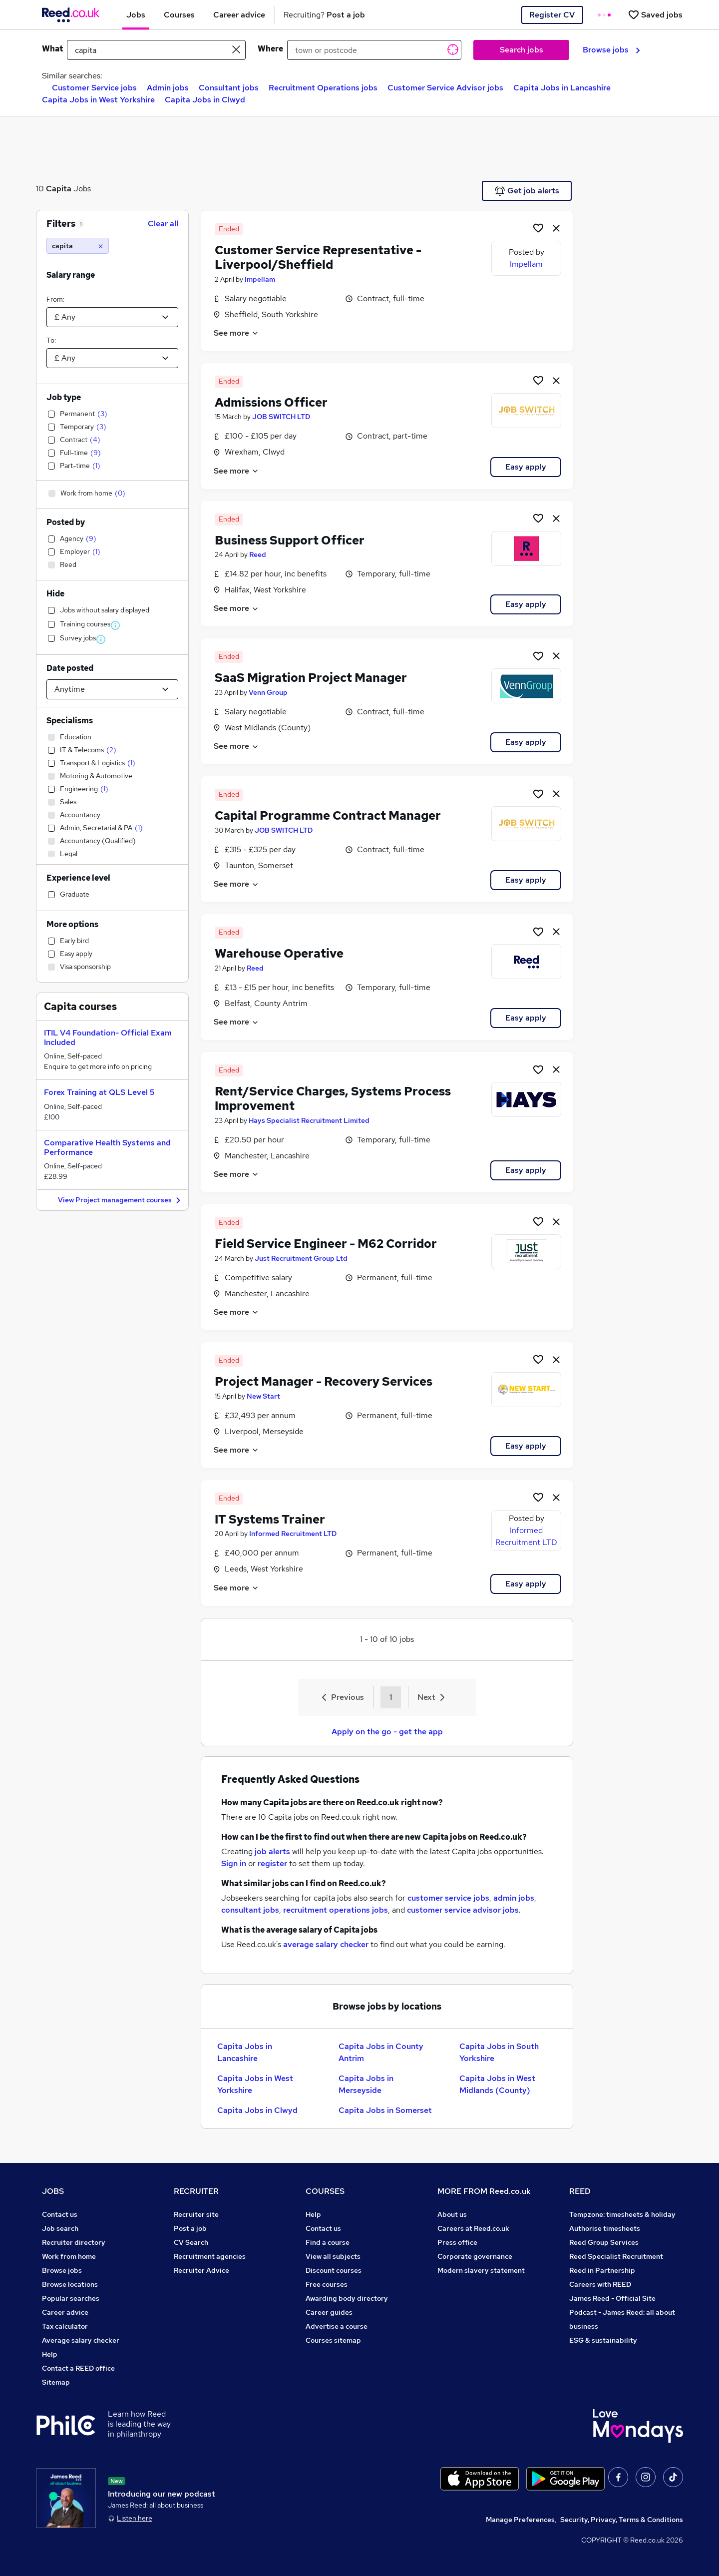  Describe the element at coordinates (69, 2256) in the screenshot. I see `Work from home` at that location.